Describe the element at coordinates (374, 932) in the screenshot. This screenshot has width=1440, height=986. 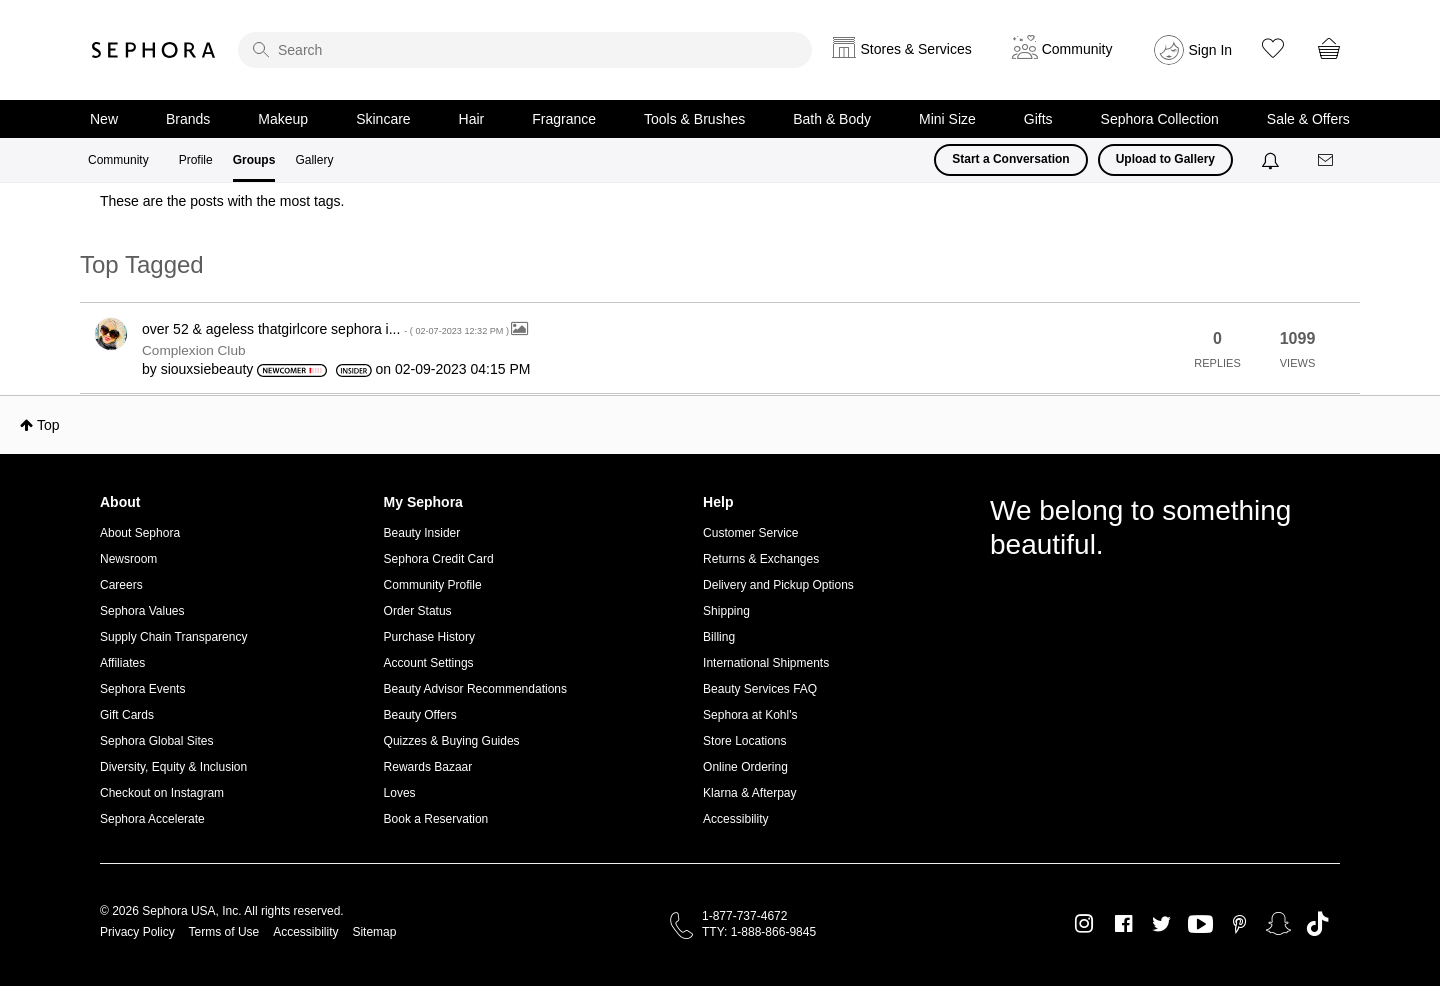
I see `Sitemap` at that location.